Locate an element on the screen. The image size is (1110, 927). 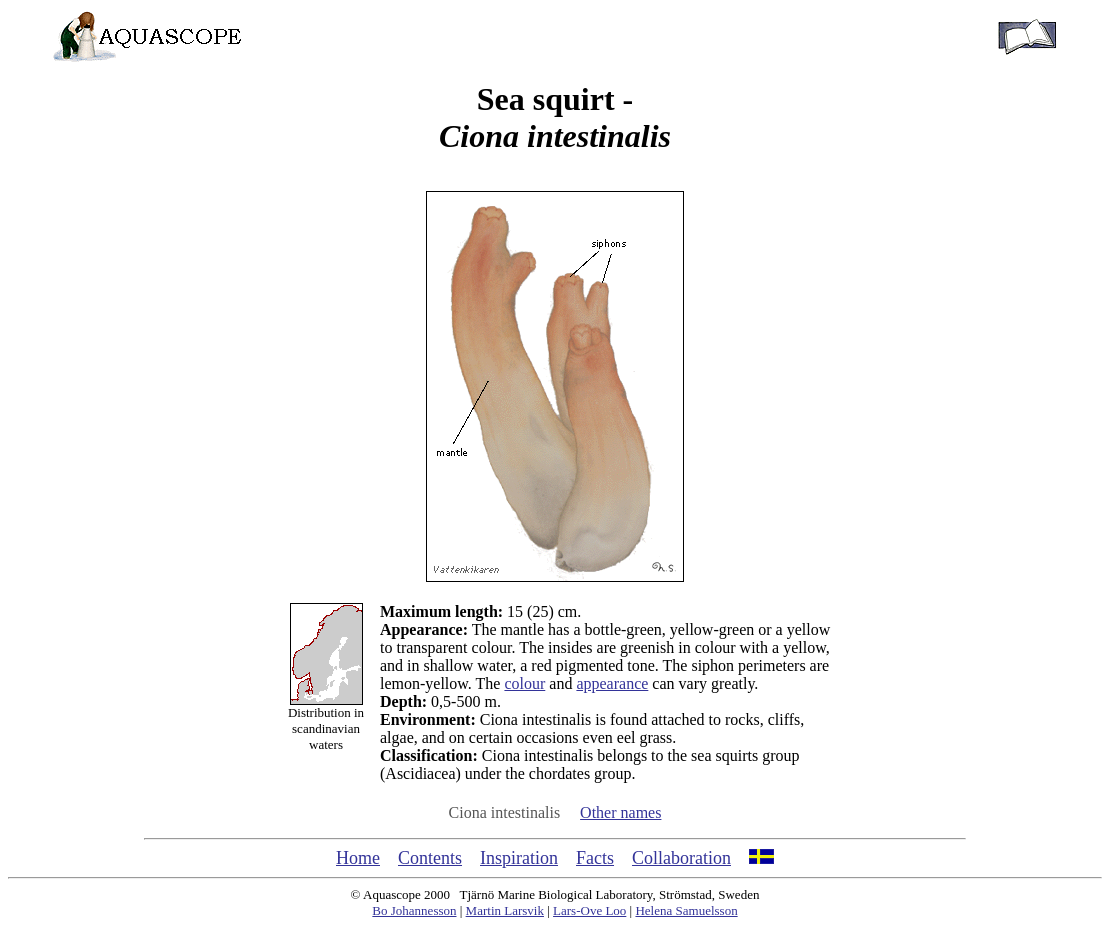
appearance is located at coordinates (612, 683).